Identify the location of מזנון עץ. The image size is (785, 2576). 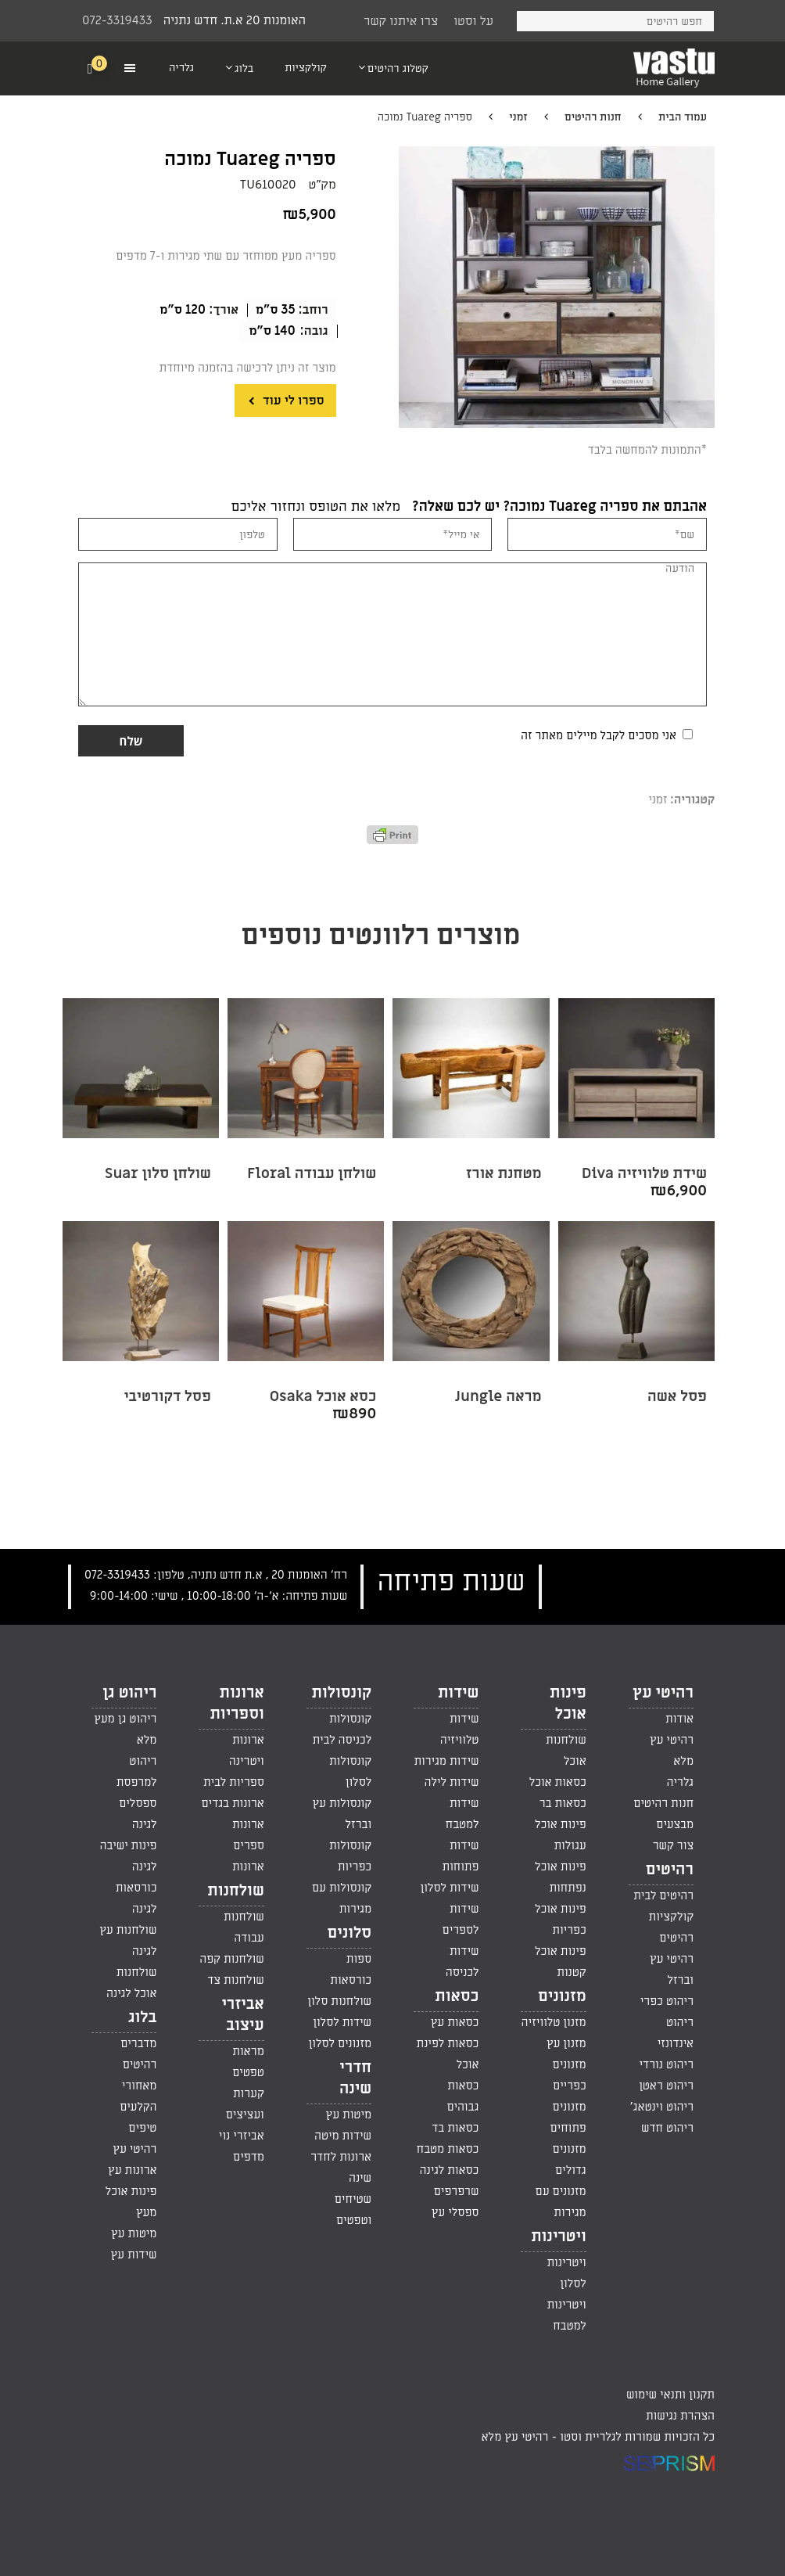
(566, 2043).